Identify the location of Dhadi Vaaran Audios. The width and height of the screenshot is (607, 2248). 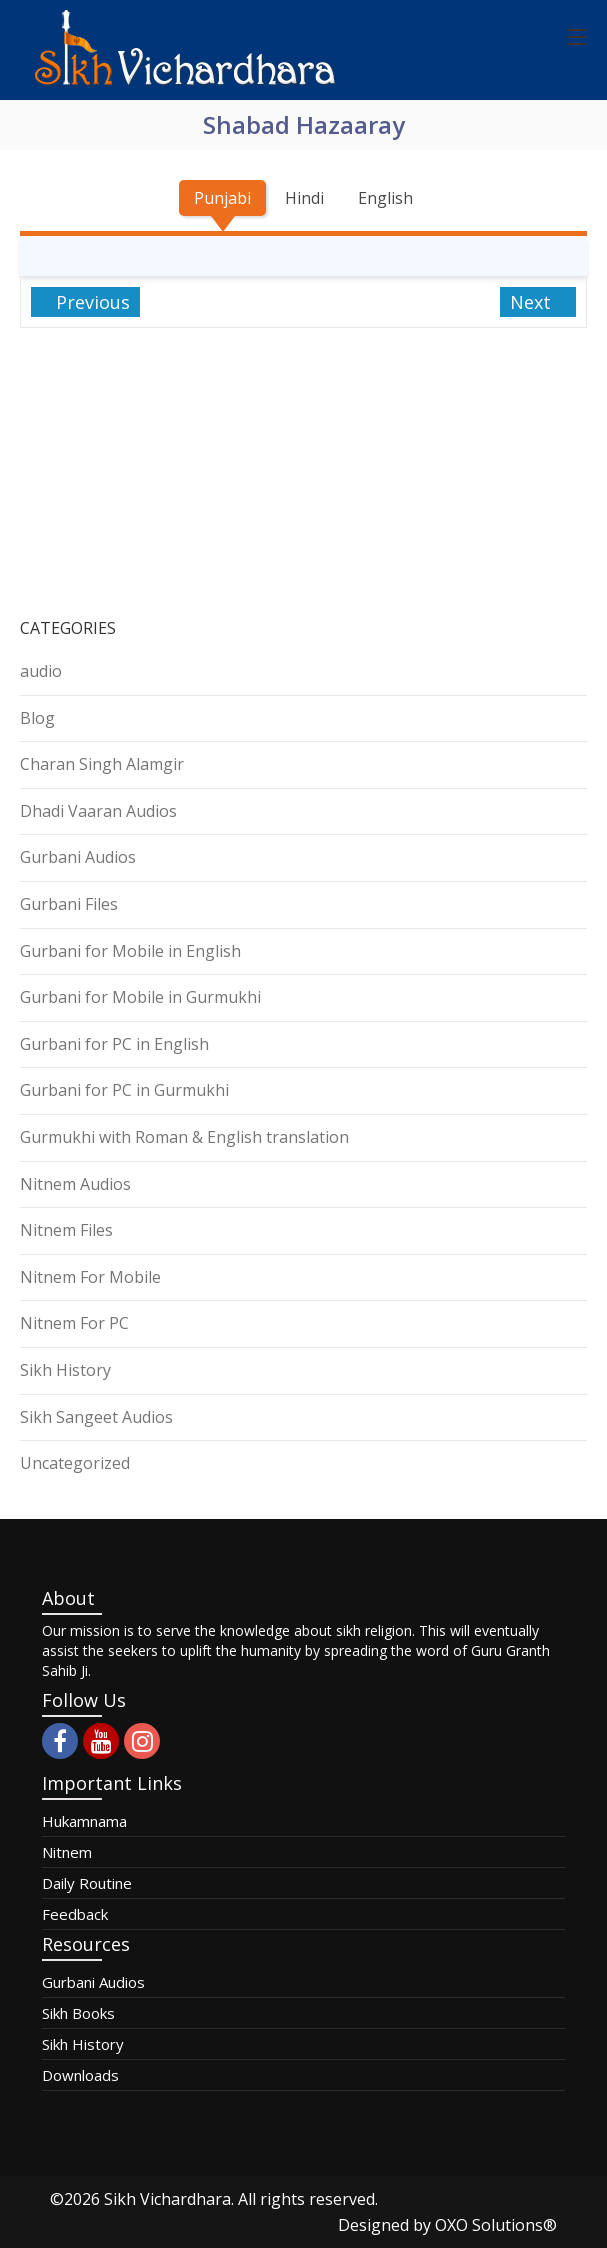
(98, 811).